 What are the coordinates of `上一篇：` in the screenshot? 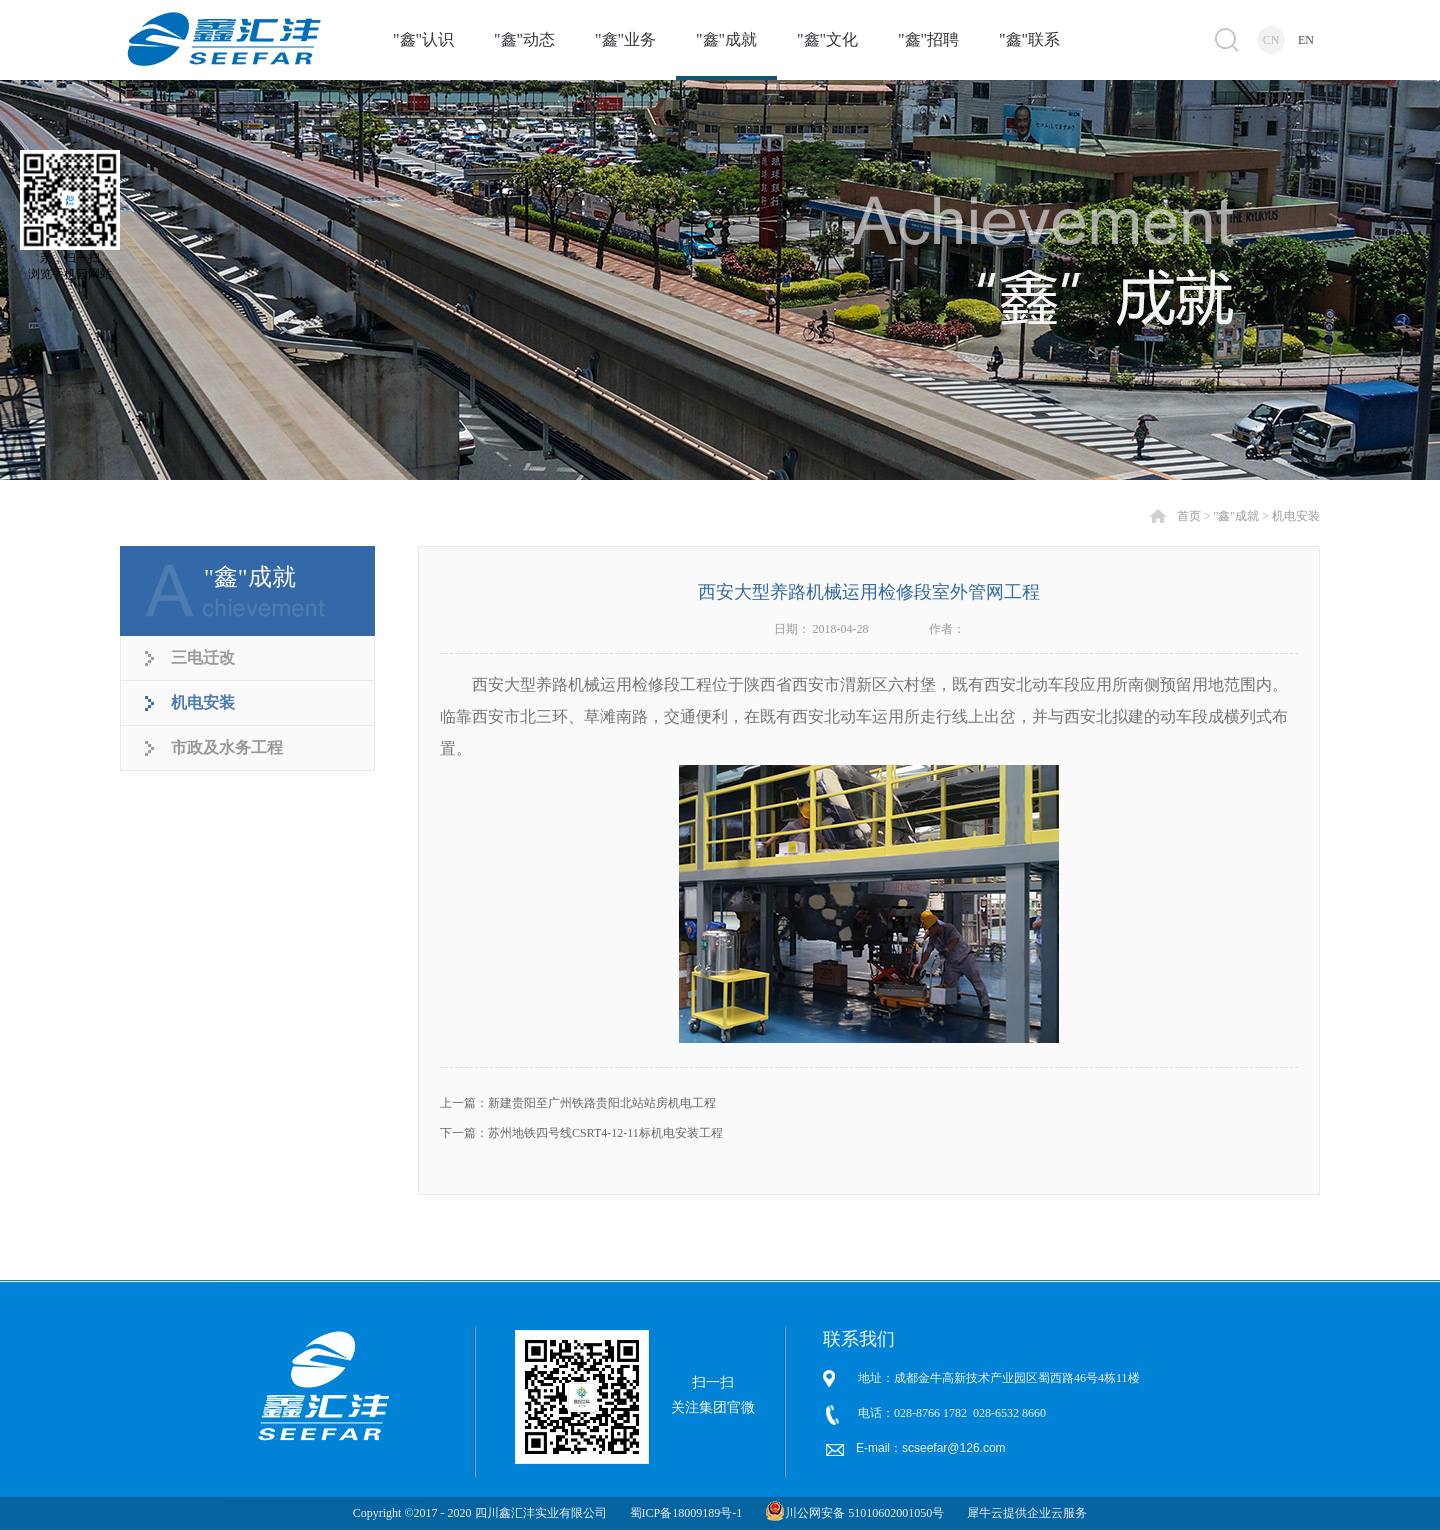 It's located at (578, 1103).